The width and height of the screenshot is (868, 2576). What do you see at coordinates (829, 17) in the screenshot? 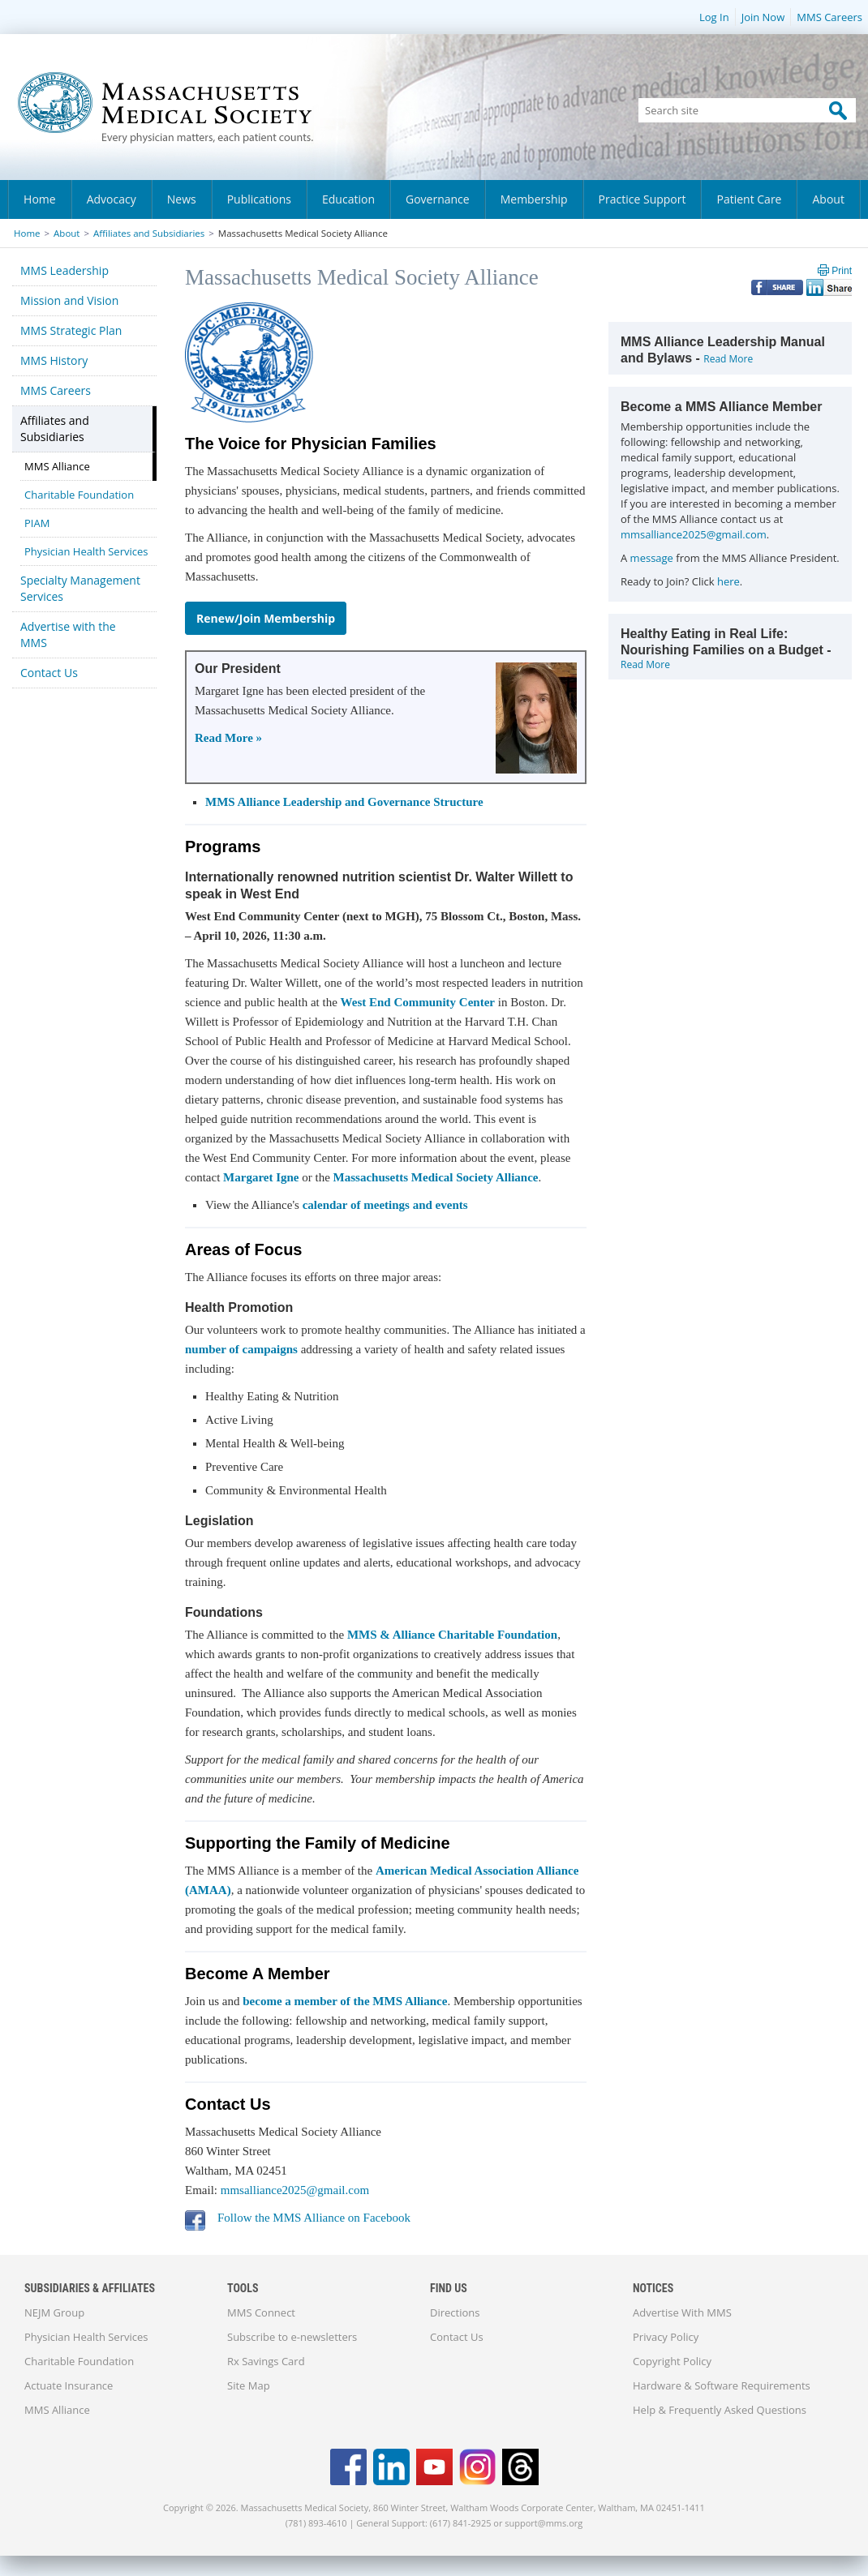
I see `MMS Careers` at bounding box center [829, 17].